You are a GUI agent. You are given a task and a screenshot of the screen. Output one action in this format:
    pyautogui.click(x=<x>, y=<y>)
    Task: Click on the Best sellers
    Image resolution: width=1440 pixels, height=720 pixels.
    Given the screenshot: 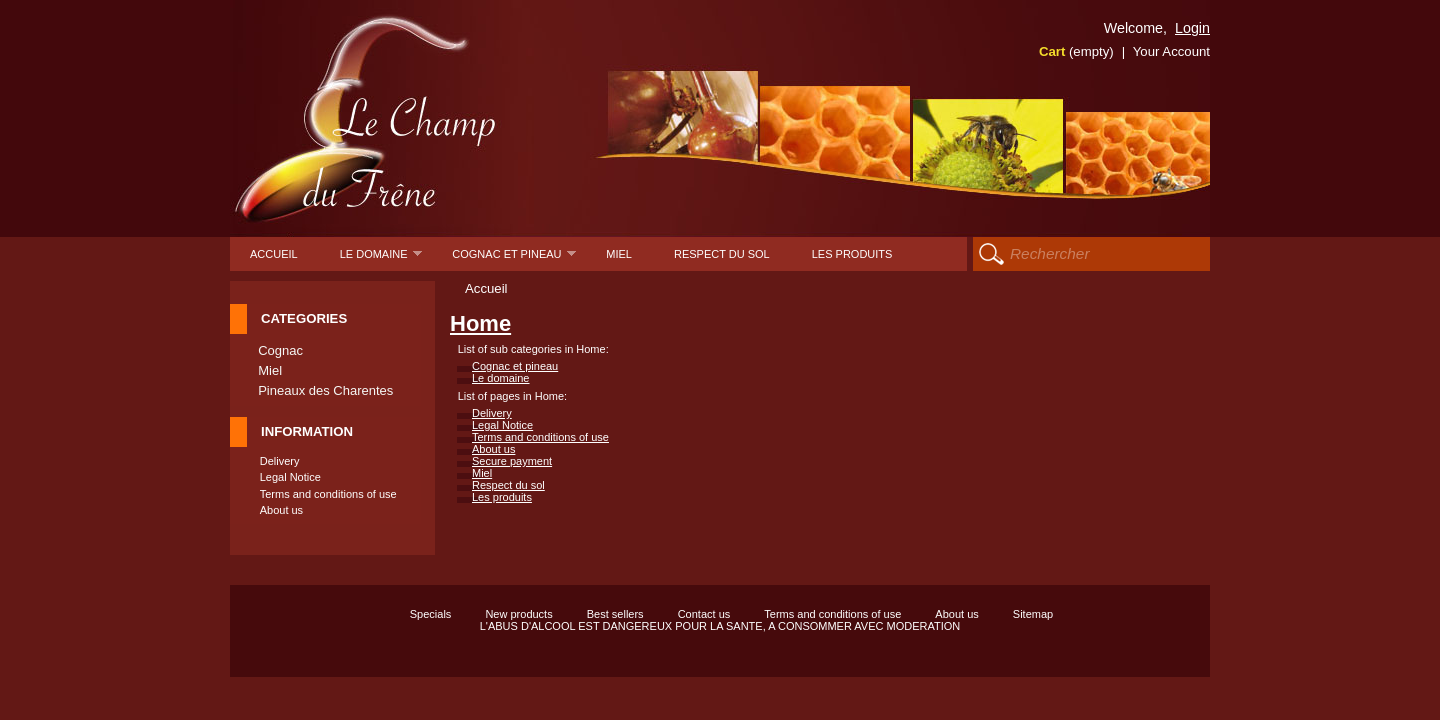 What is the action you would take?
    pyautogui.click(x=615, y=614)
    